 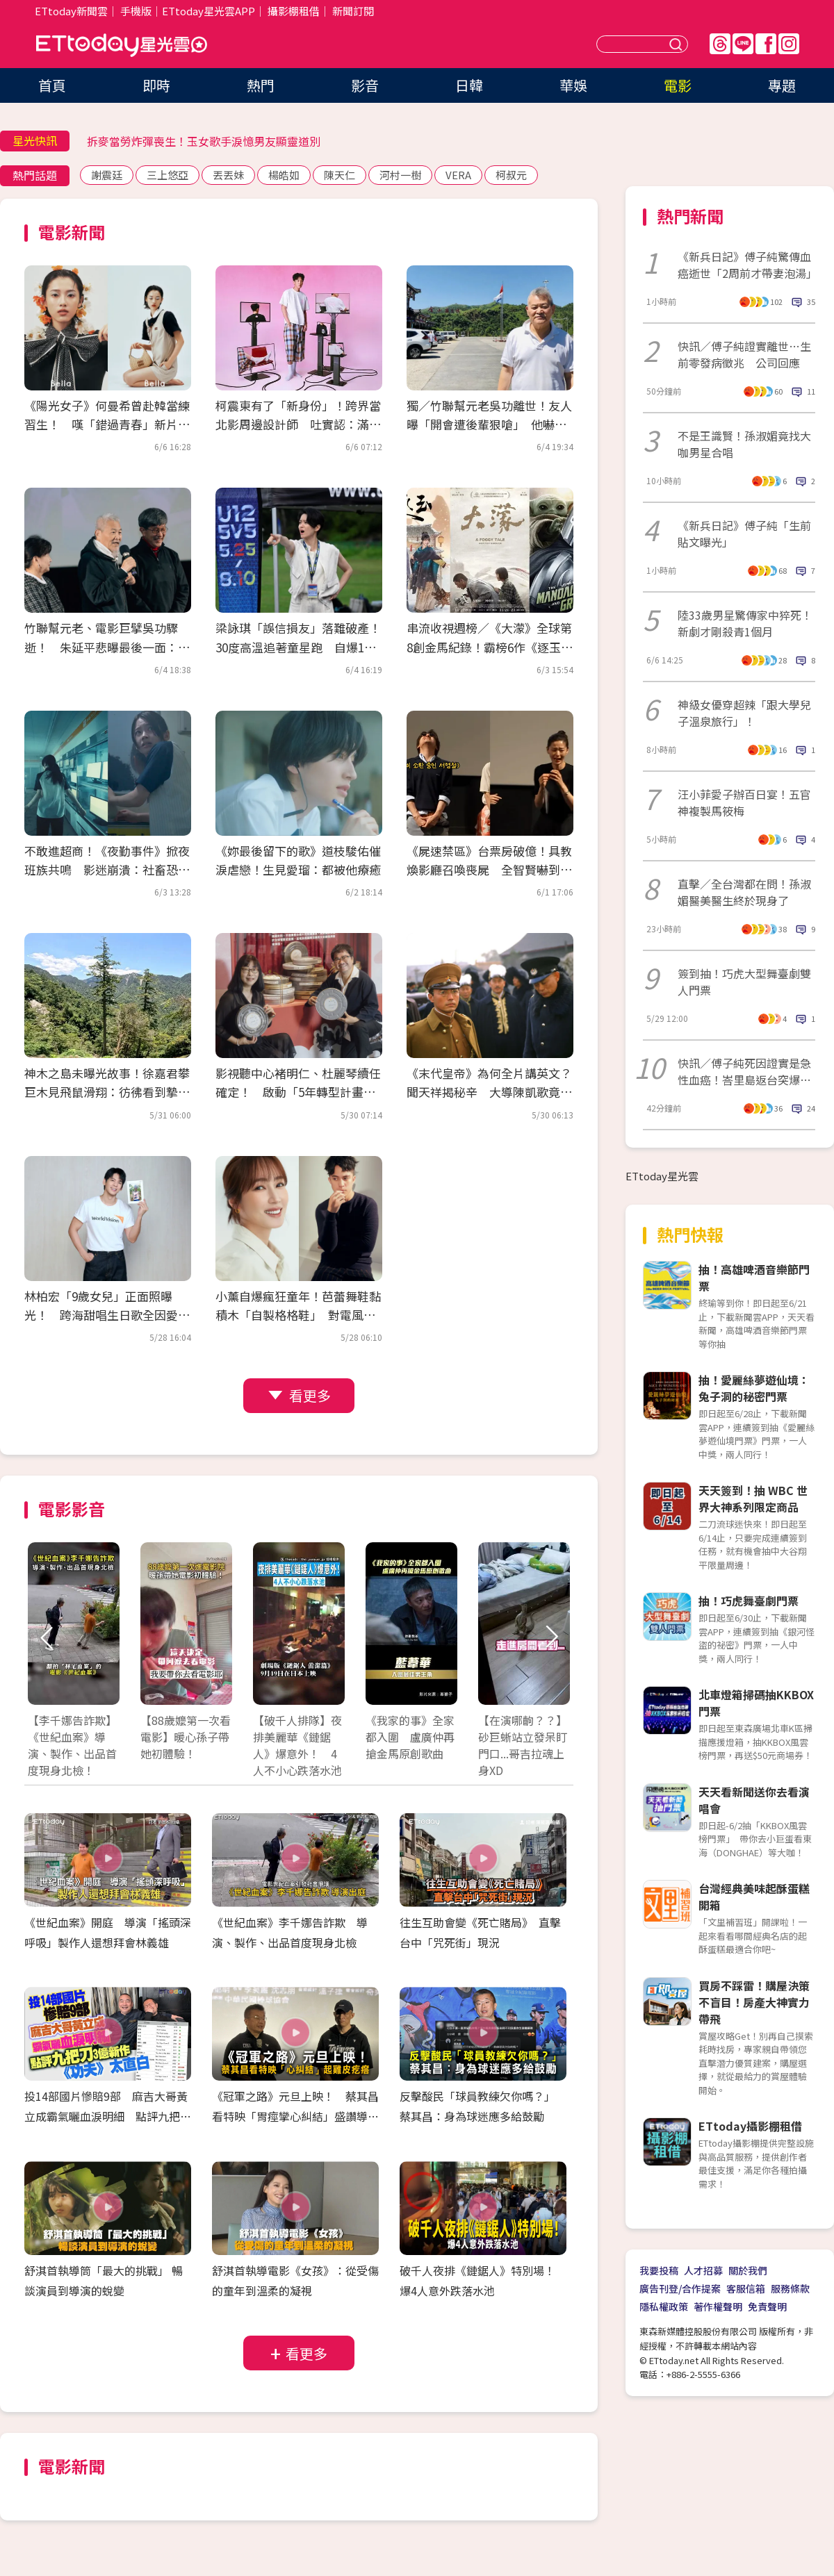 I want to click on 《屍速禁區》台票房破億！具教煥影廳召喚喪屍 全智賢嚇到抱頭尖叫, so click(x=489, y=869).